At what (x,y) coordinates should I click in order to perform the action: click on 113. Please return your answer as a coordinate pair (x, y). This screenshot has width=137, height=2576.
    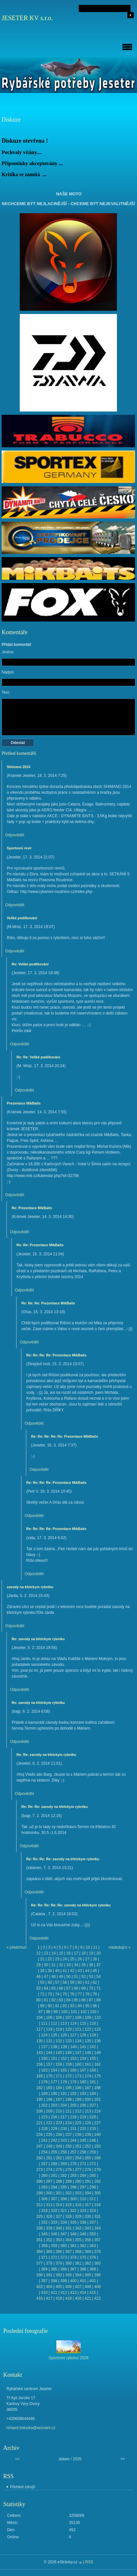
    Looking at the image, I should click on (64, 2023).